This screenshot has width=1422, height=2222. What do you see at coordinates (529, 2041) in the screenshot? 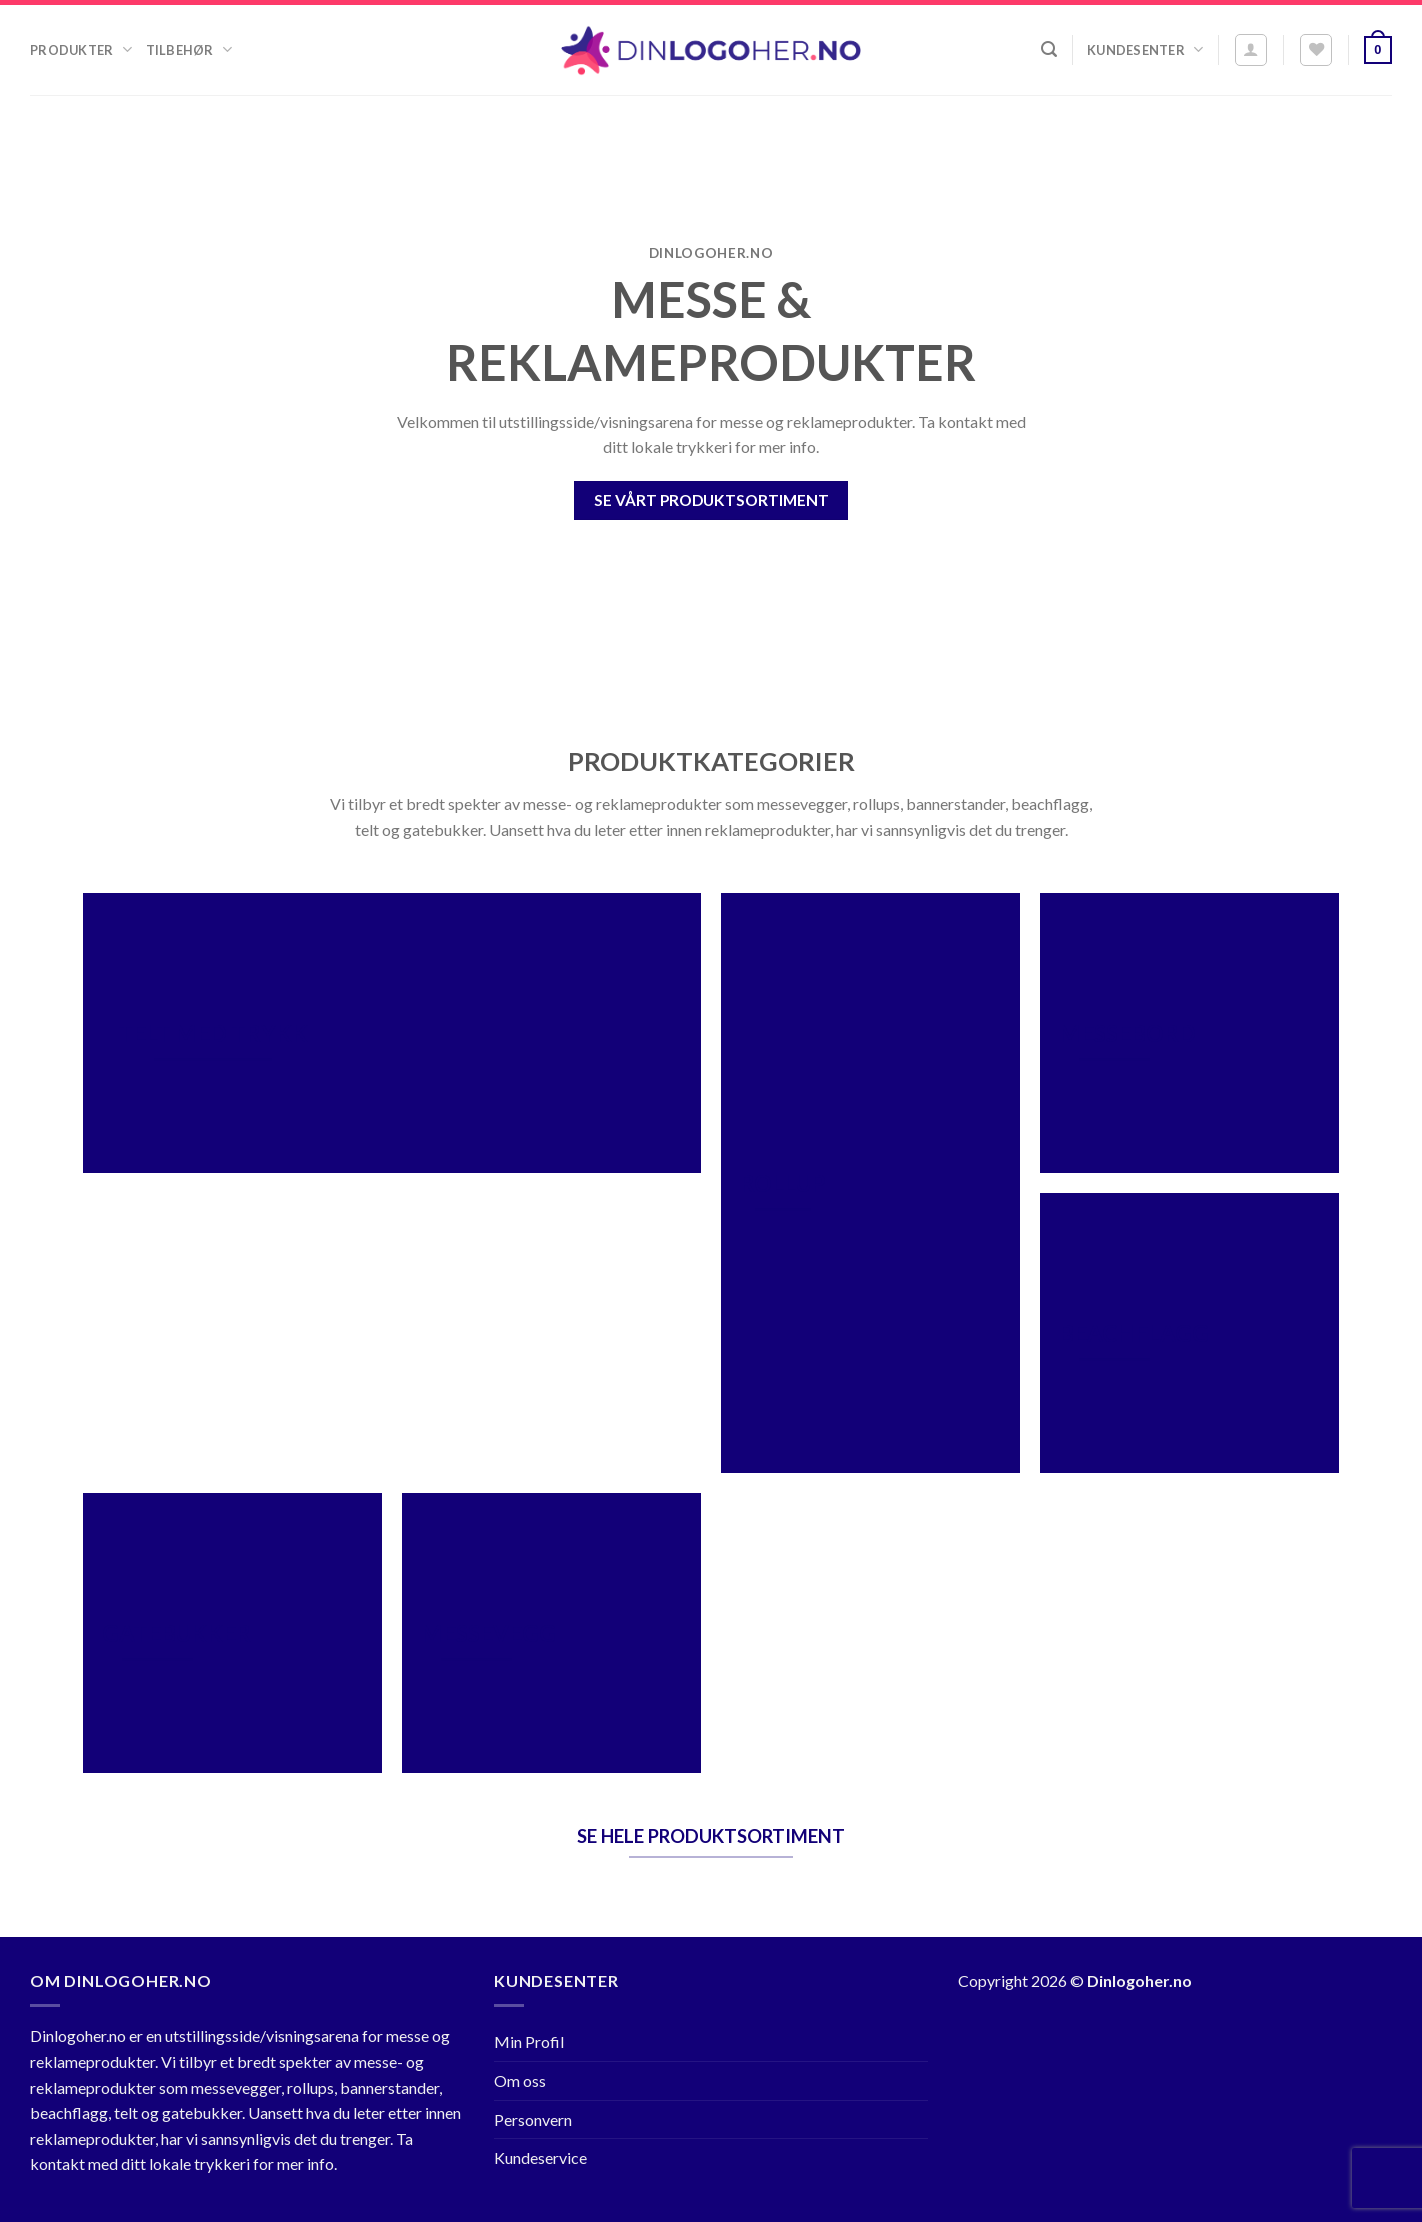
I see `Min Profil` at bounding box center [529, 2041].